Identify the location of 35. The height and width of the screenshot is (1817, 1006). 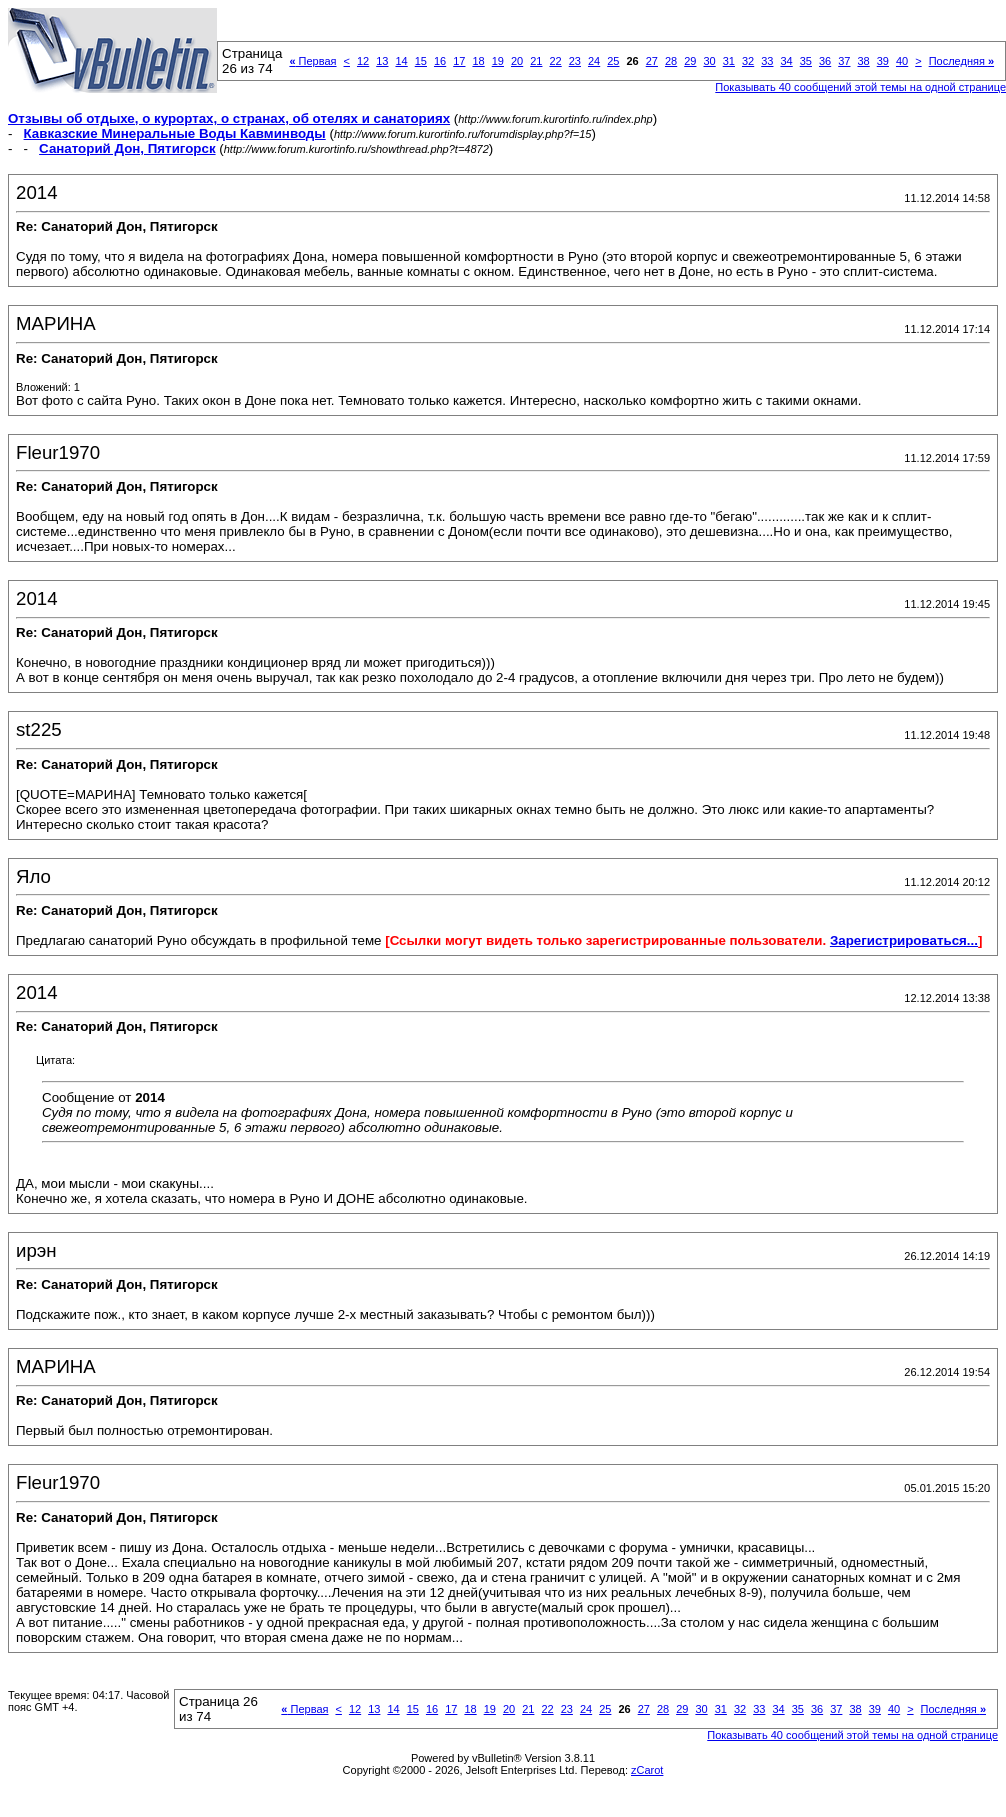
(806, 61).